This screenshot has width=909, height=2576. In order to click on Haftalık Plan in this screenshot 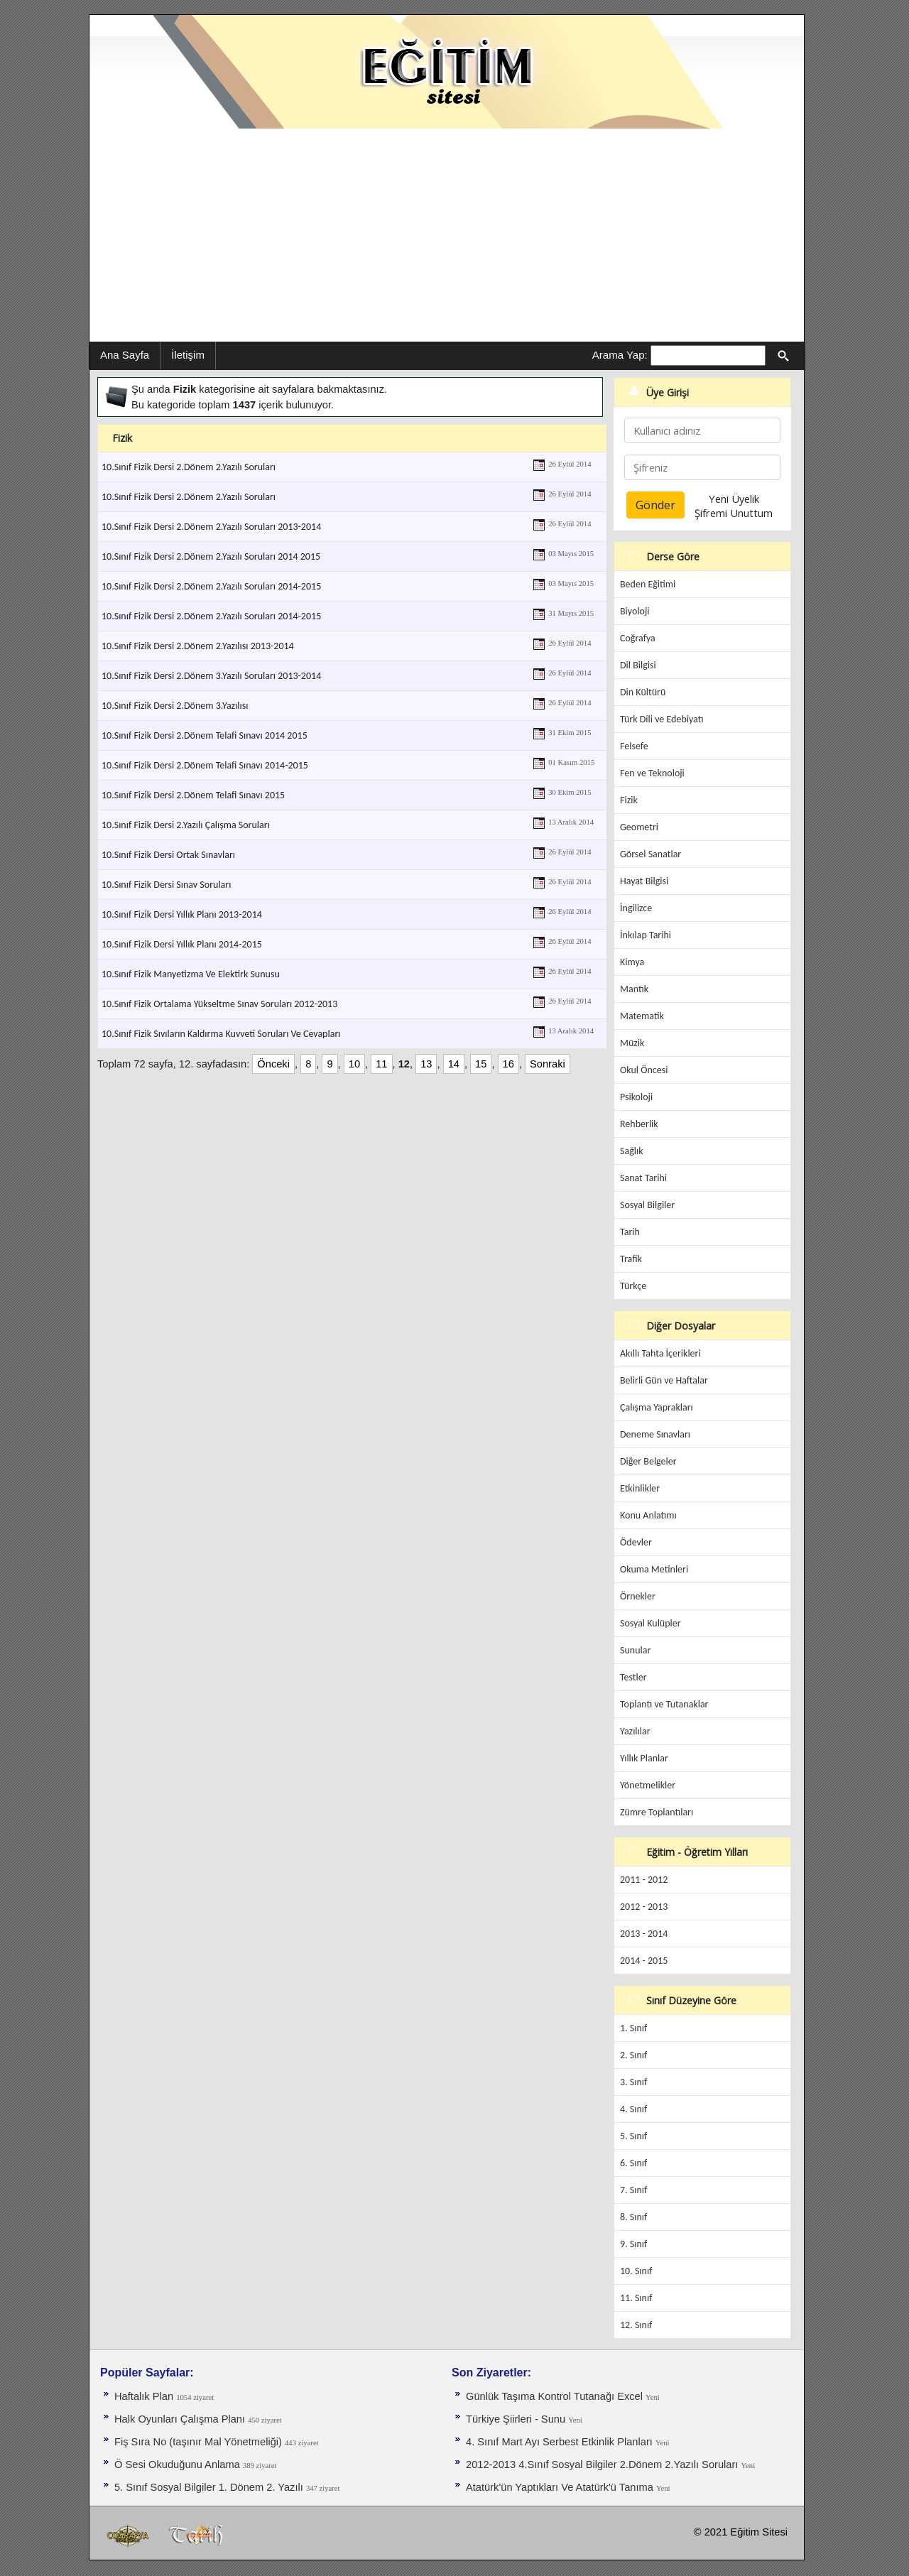, I will do `click(145, 2396)`.